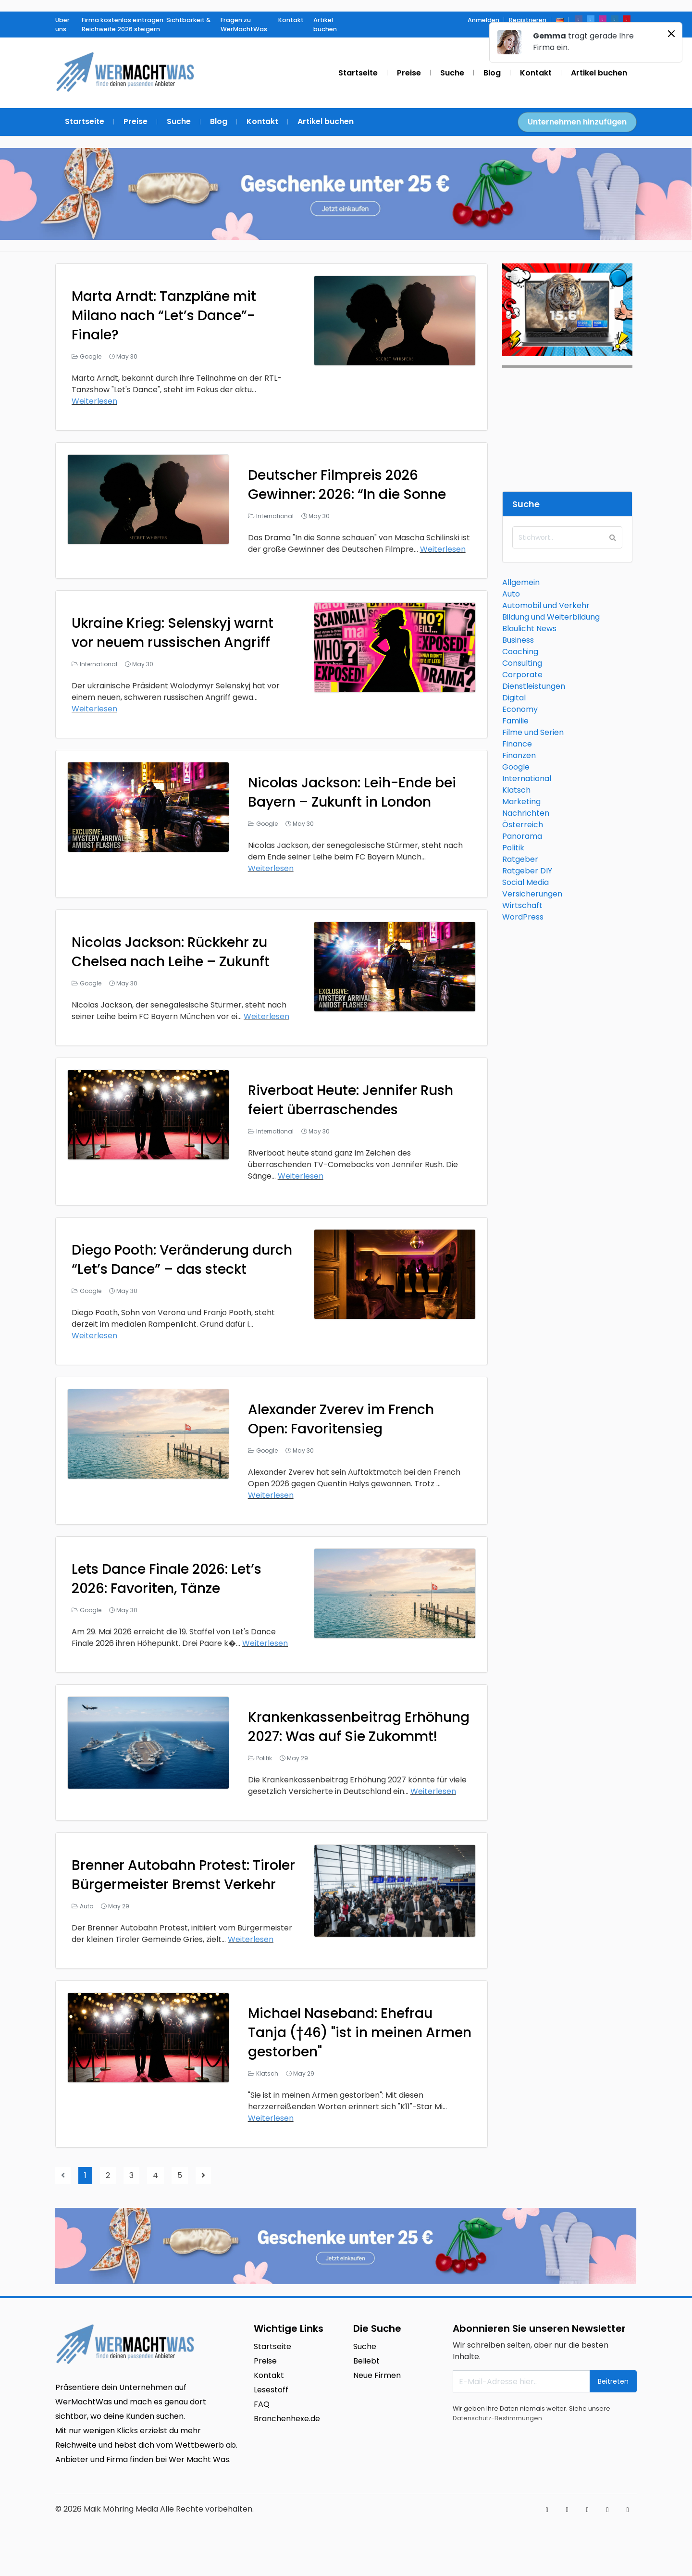 Image resolution: width=692 pixels, height=2576 pixels. What do you see at coordinates (522, 905) in the screenshot?
I see `Wirtschaft` at bounding box center [522, 905].